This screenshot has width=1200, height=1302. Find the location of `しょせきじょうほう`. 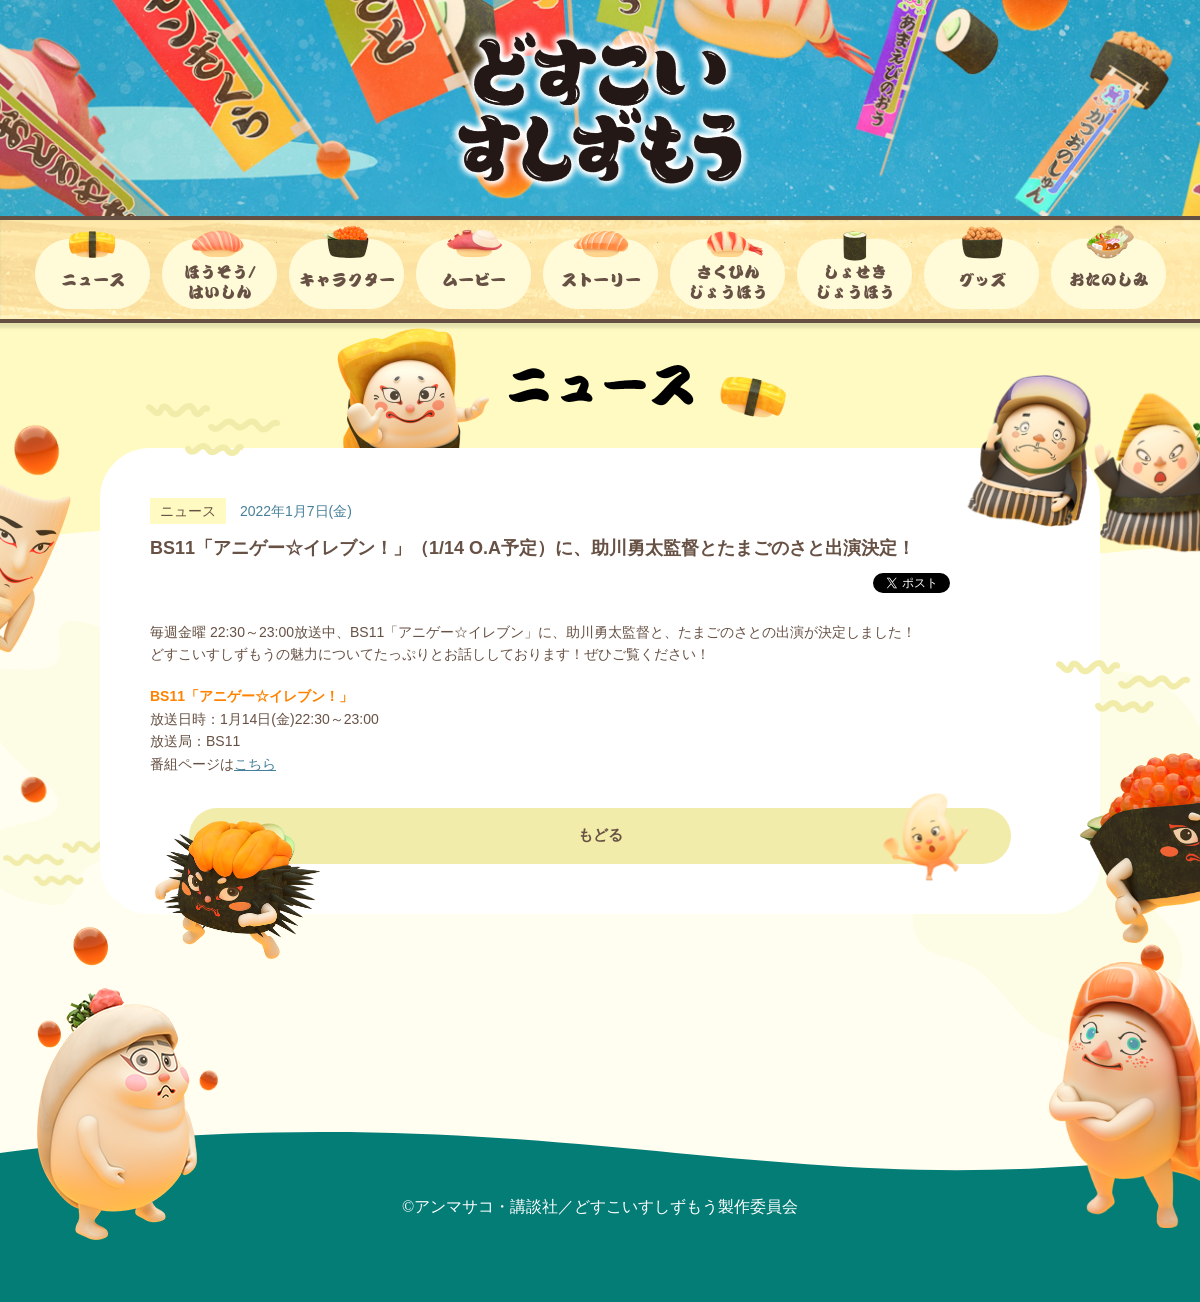

しょせきじょうほう is located at coordinates (854, 267).